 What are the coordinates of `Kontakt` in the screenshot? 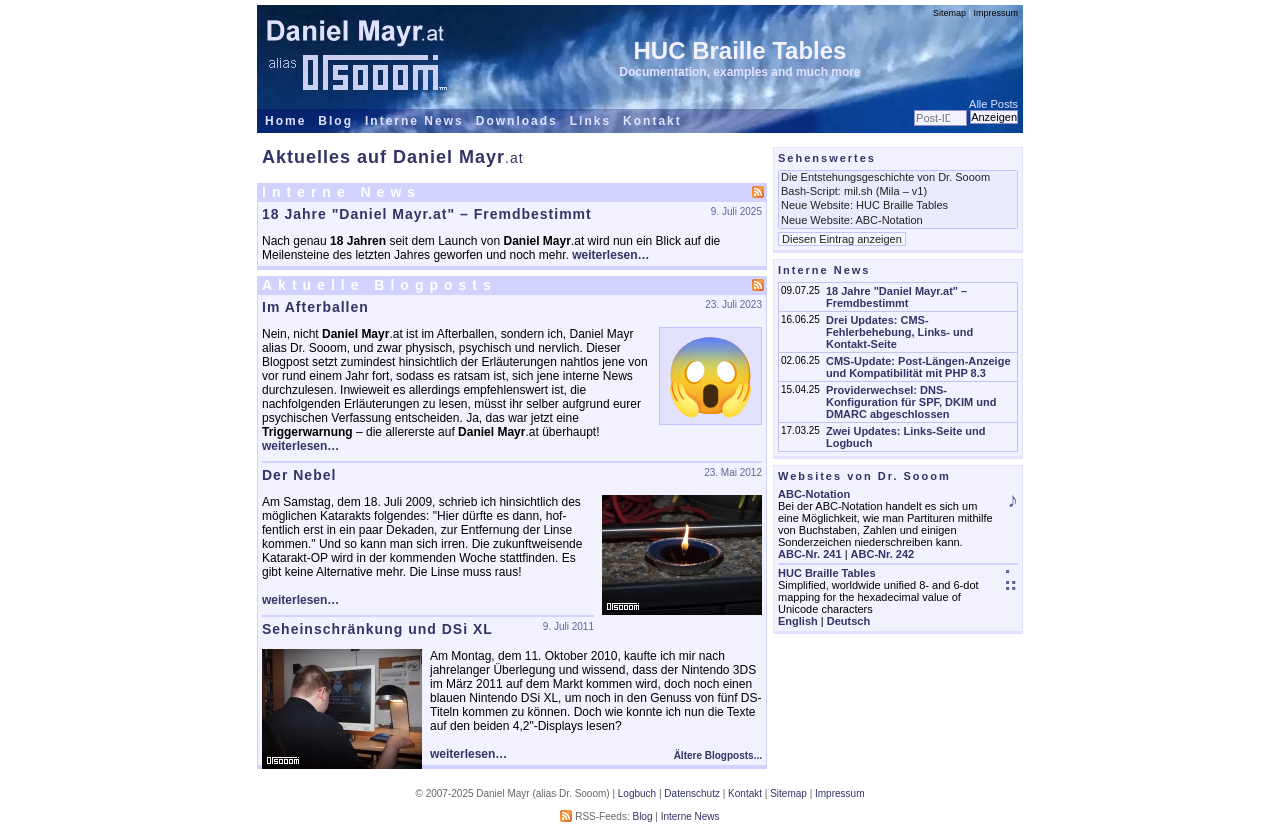 It's located at (652, 121).